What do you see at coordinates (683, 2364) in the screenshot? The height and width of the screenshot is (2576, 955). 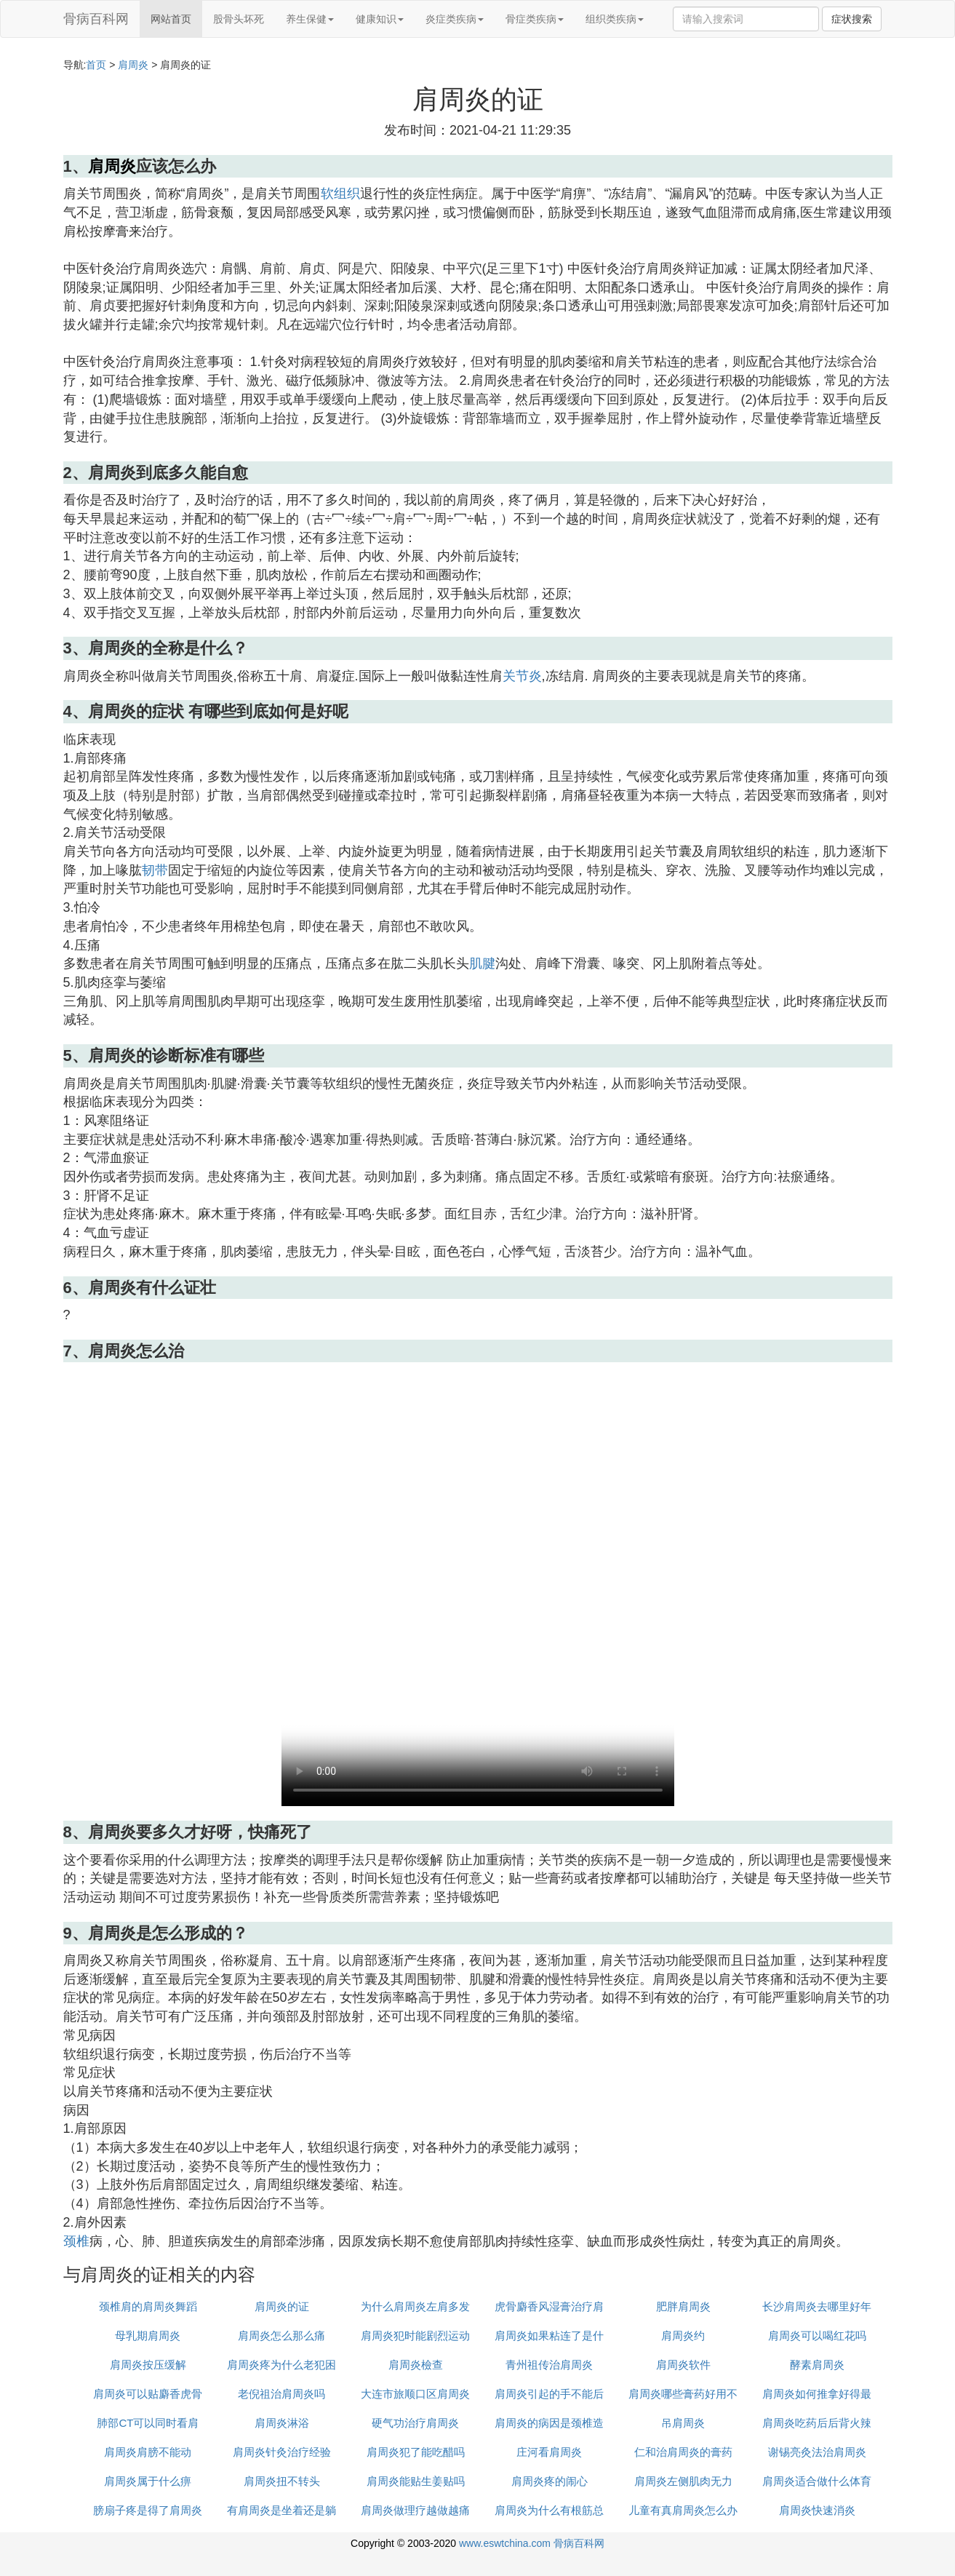 I see `肩周炎软件` at bounding box center [683, 2364].